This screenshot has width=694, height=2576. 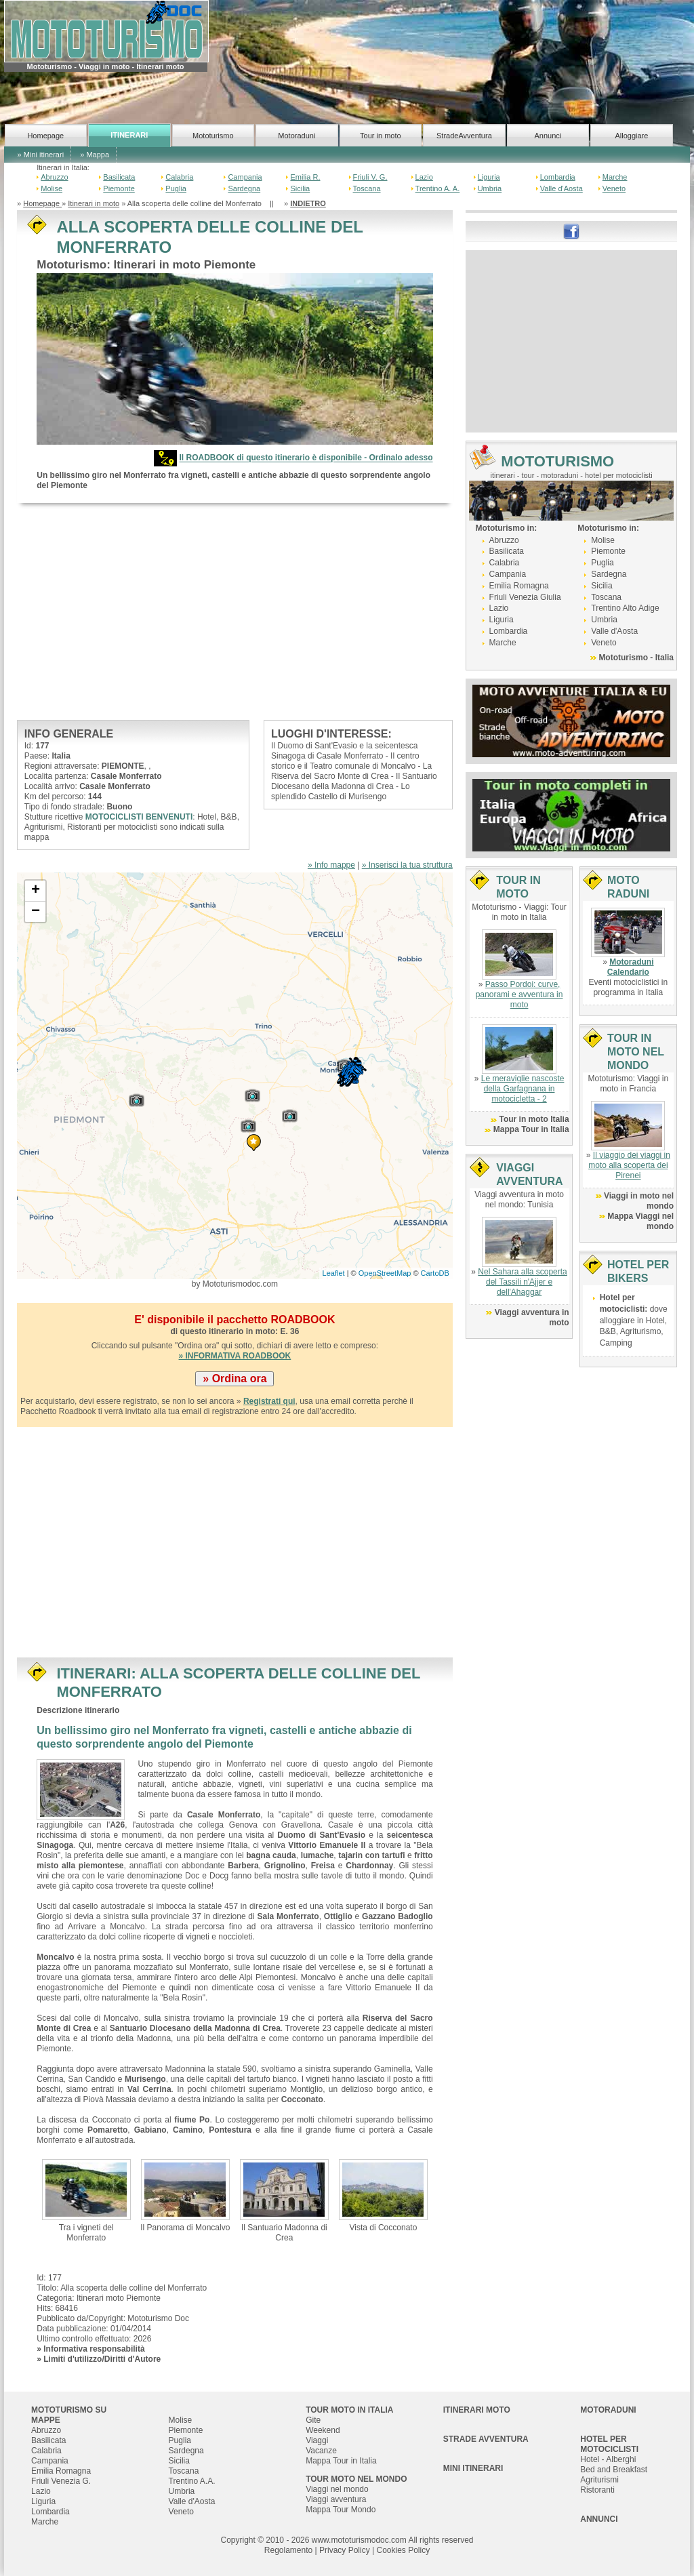 I want to click on StradeAvventura, so click(x=464, y=136).